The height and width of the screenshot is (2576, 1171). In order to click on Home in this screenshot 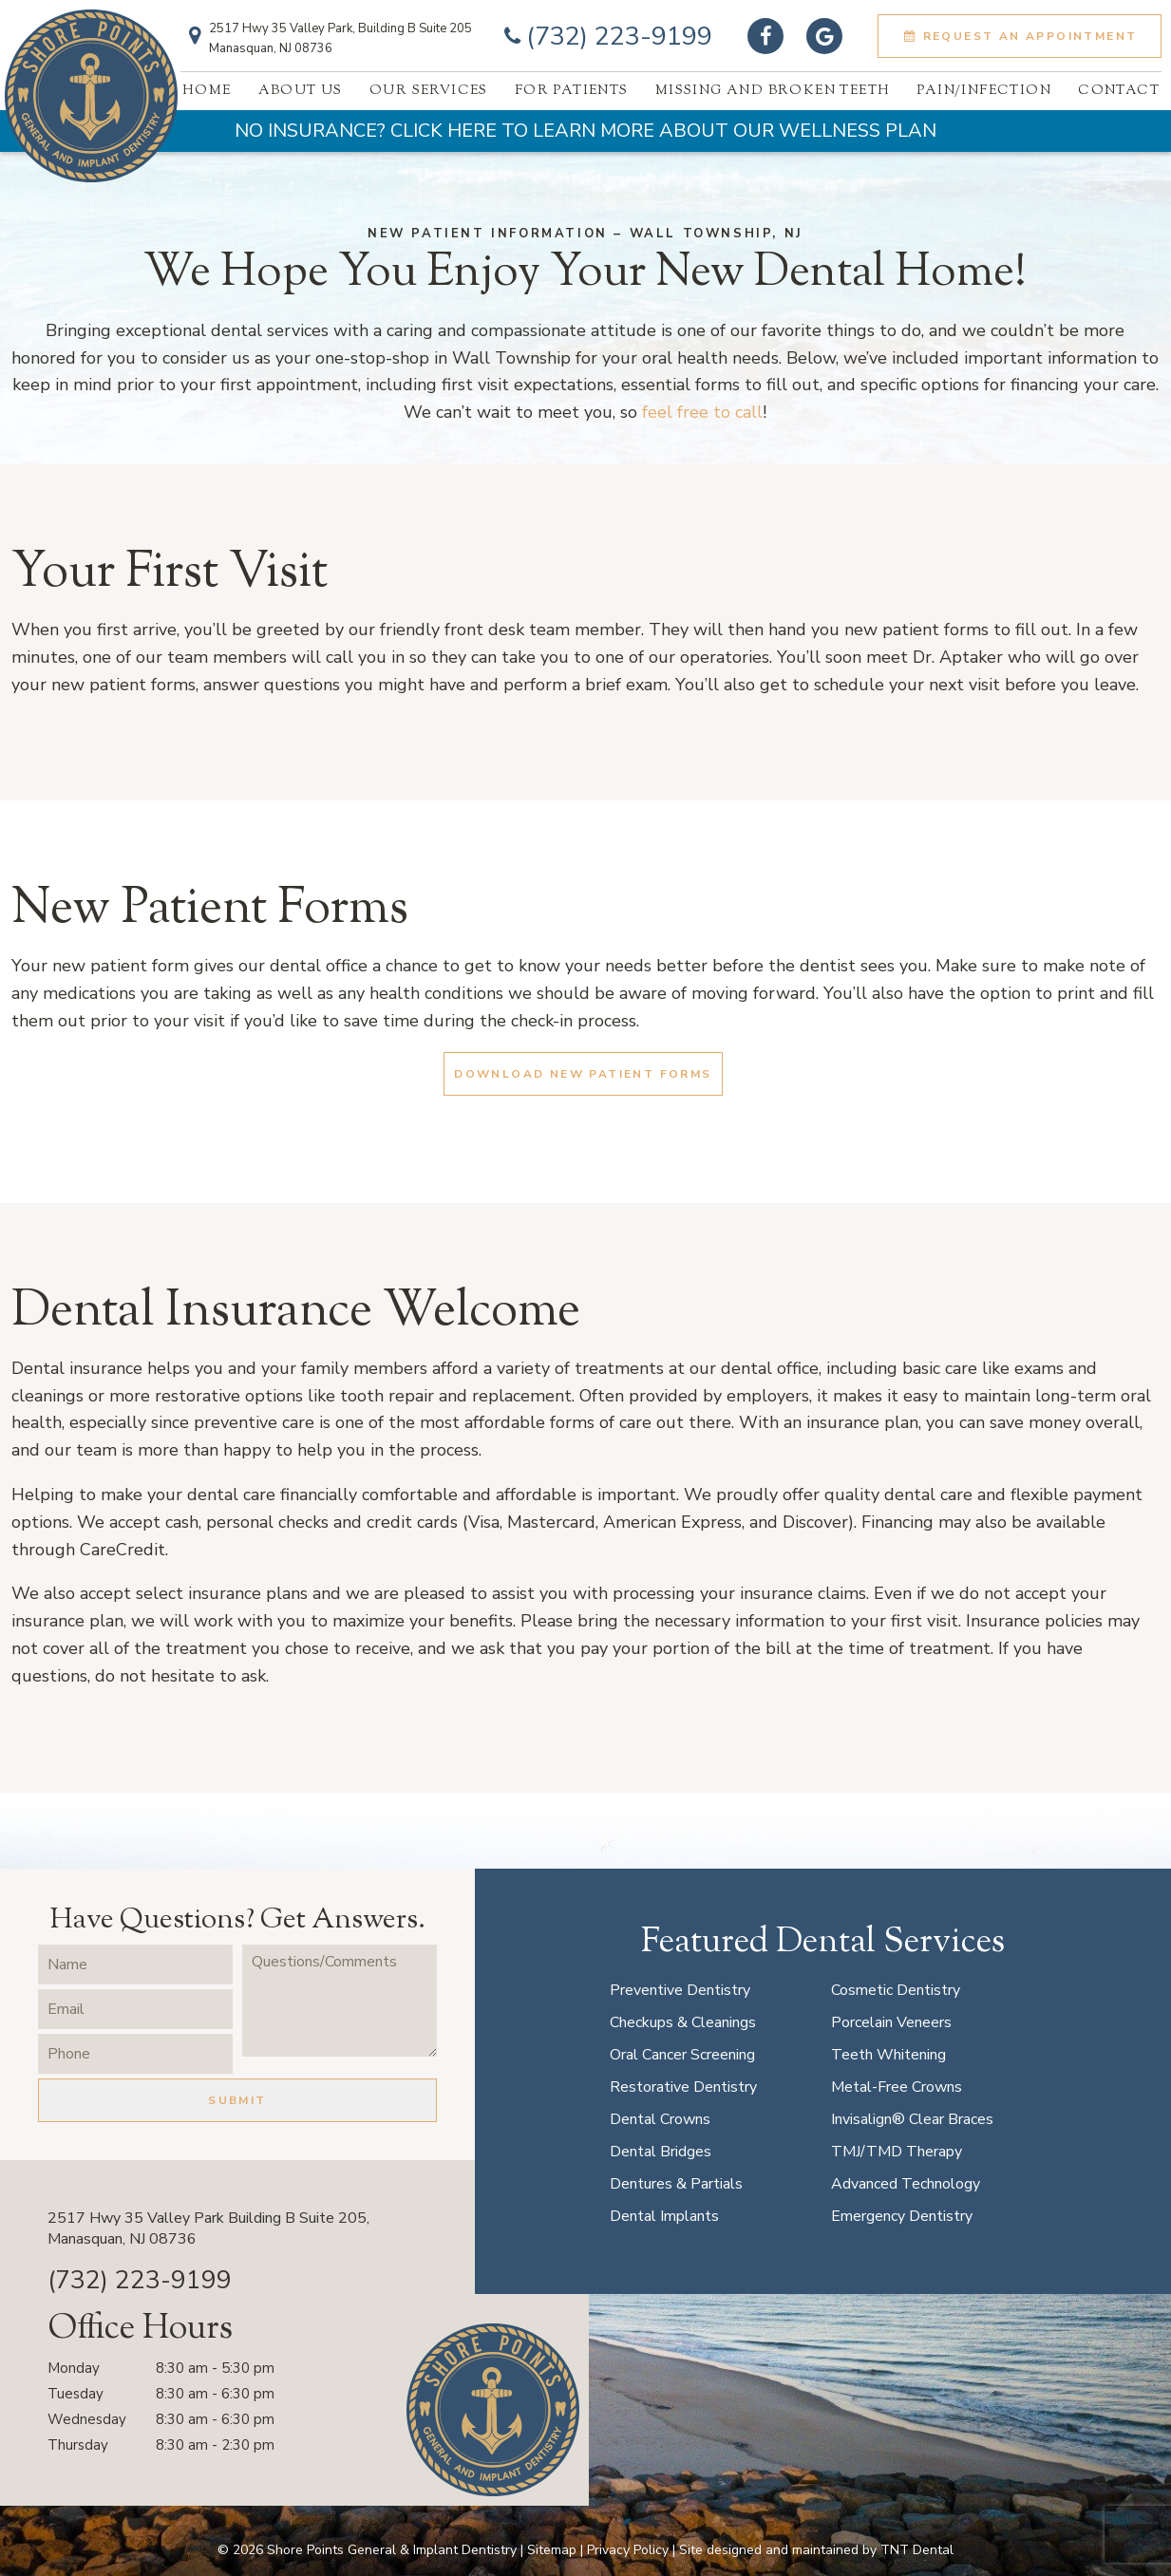, I will do `click(207, 91)`.